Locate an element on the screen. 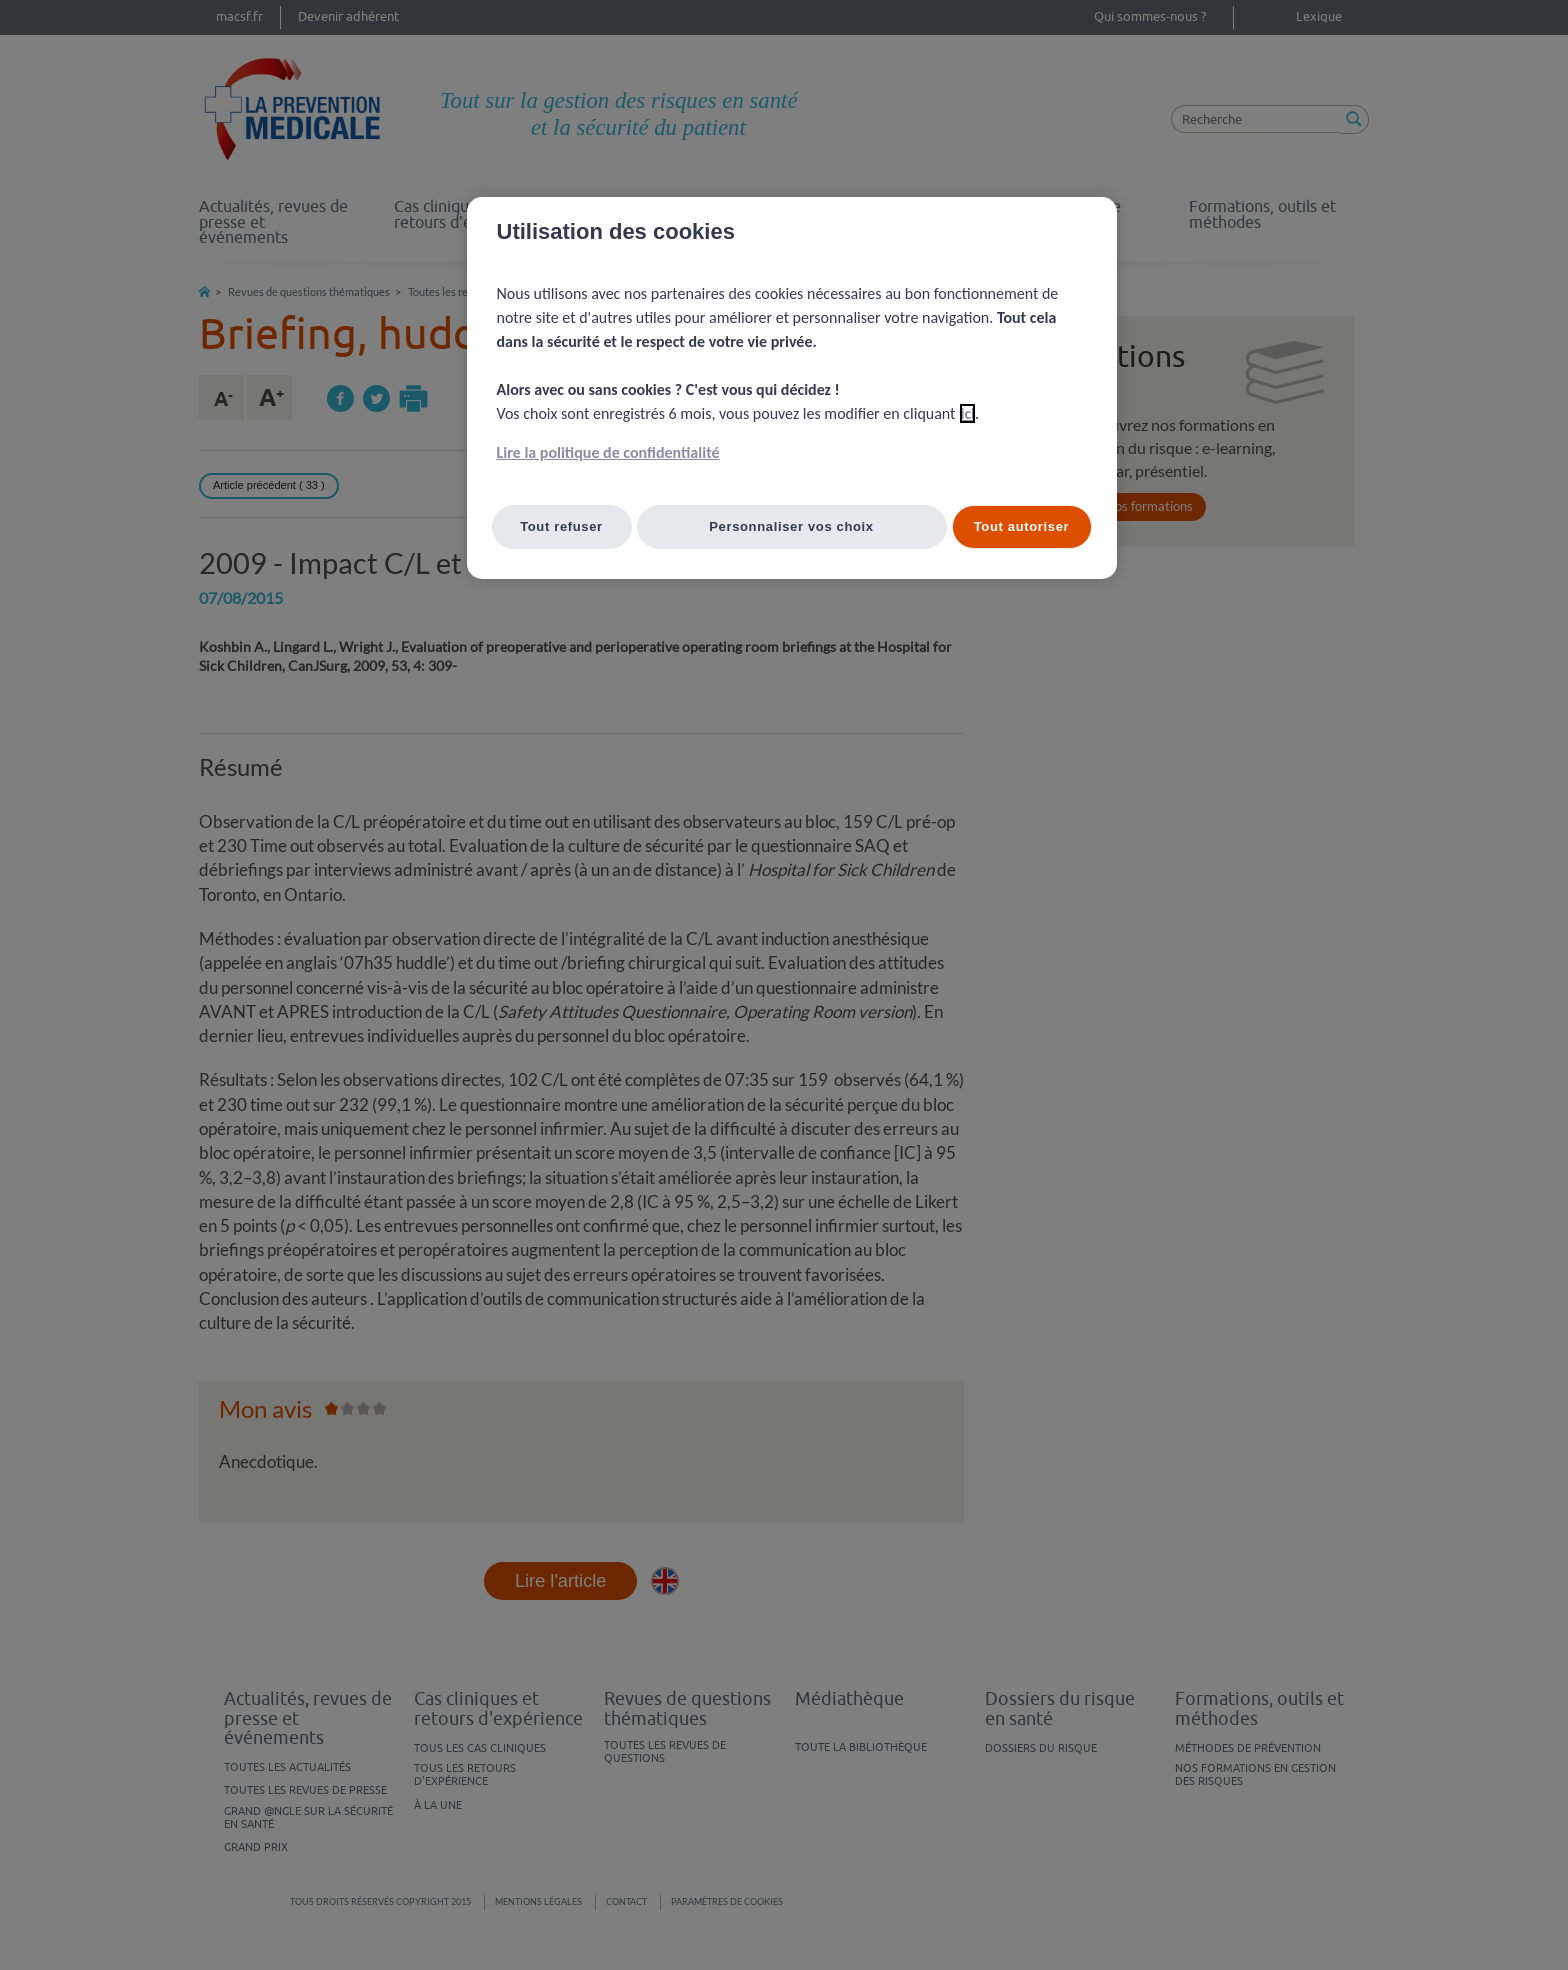 Image resolution: width=1568 pixels, height=1970 pixels. Tout autoriser is located at coordinates (1022, 526).